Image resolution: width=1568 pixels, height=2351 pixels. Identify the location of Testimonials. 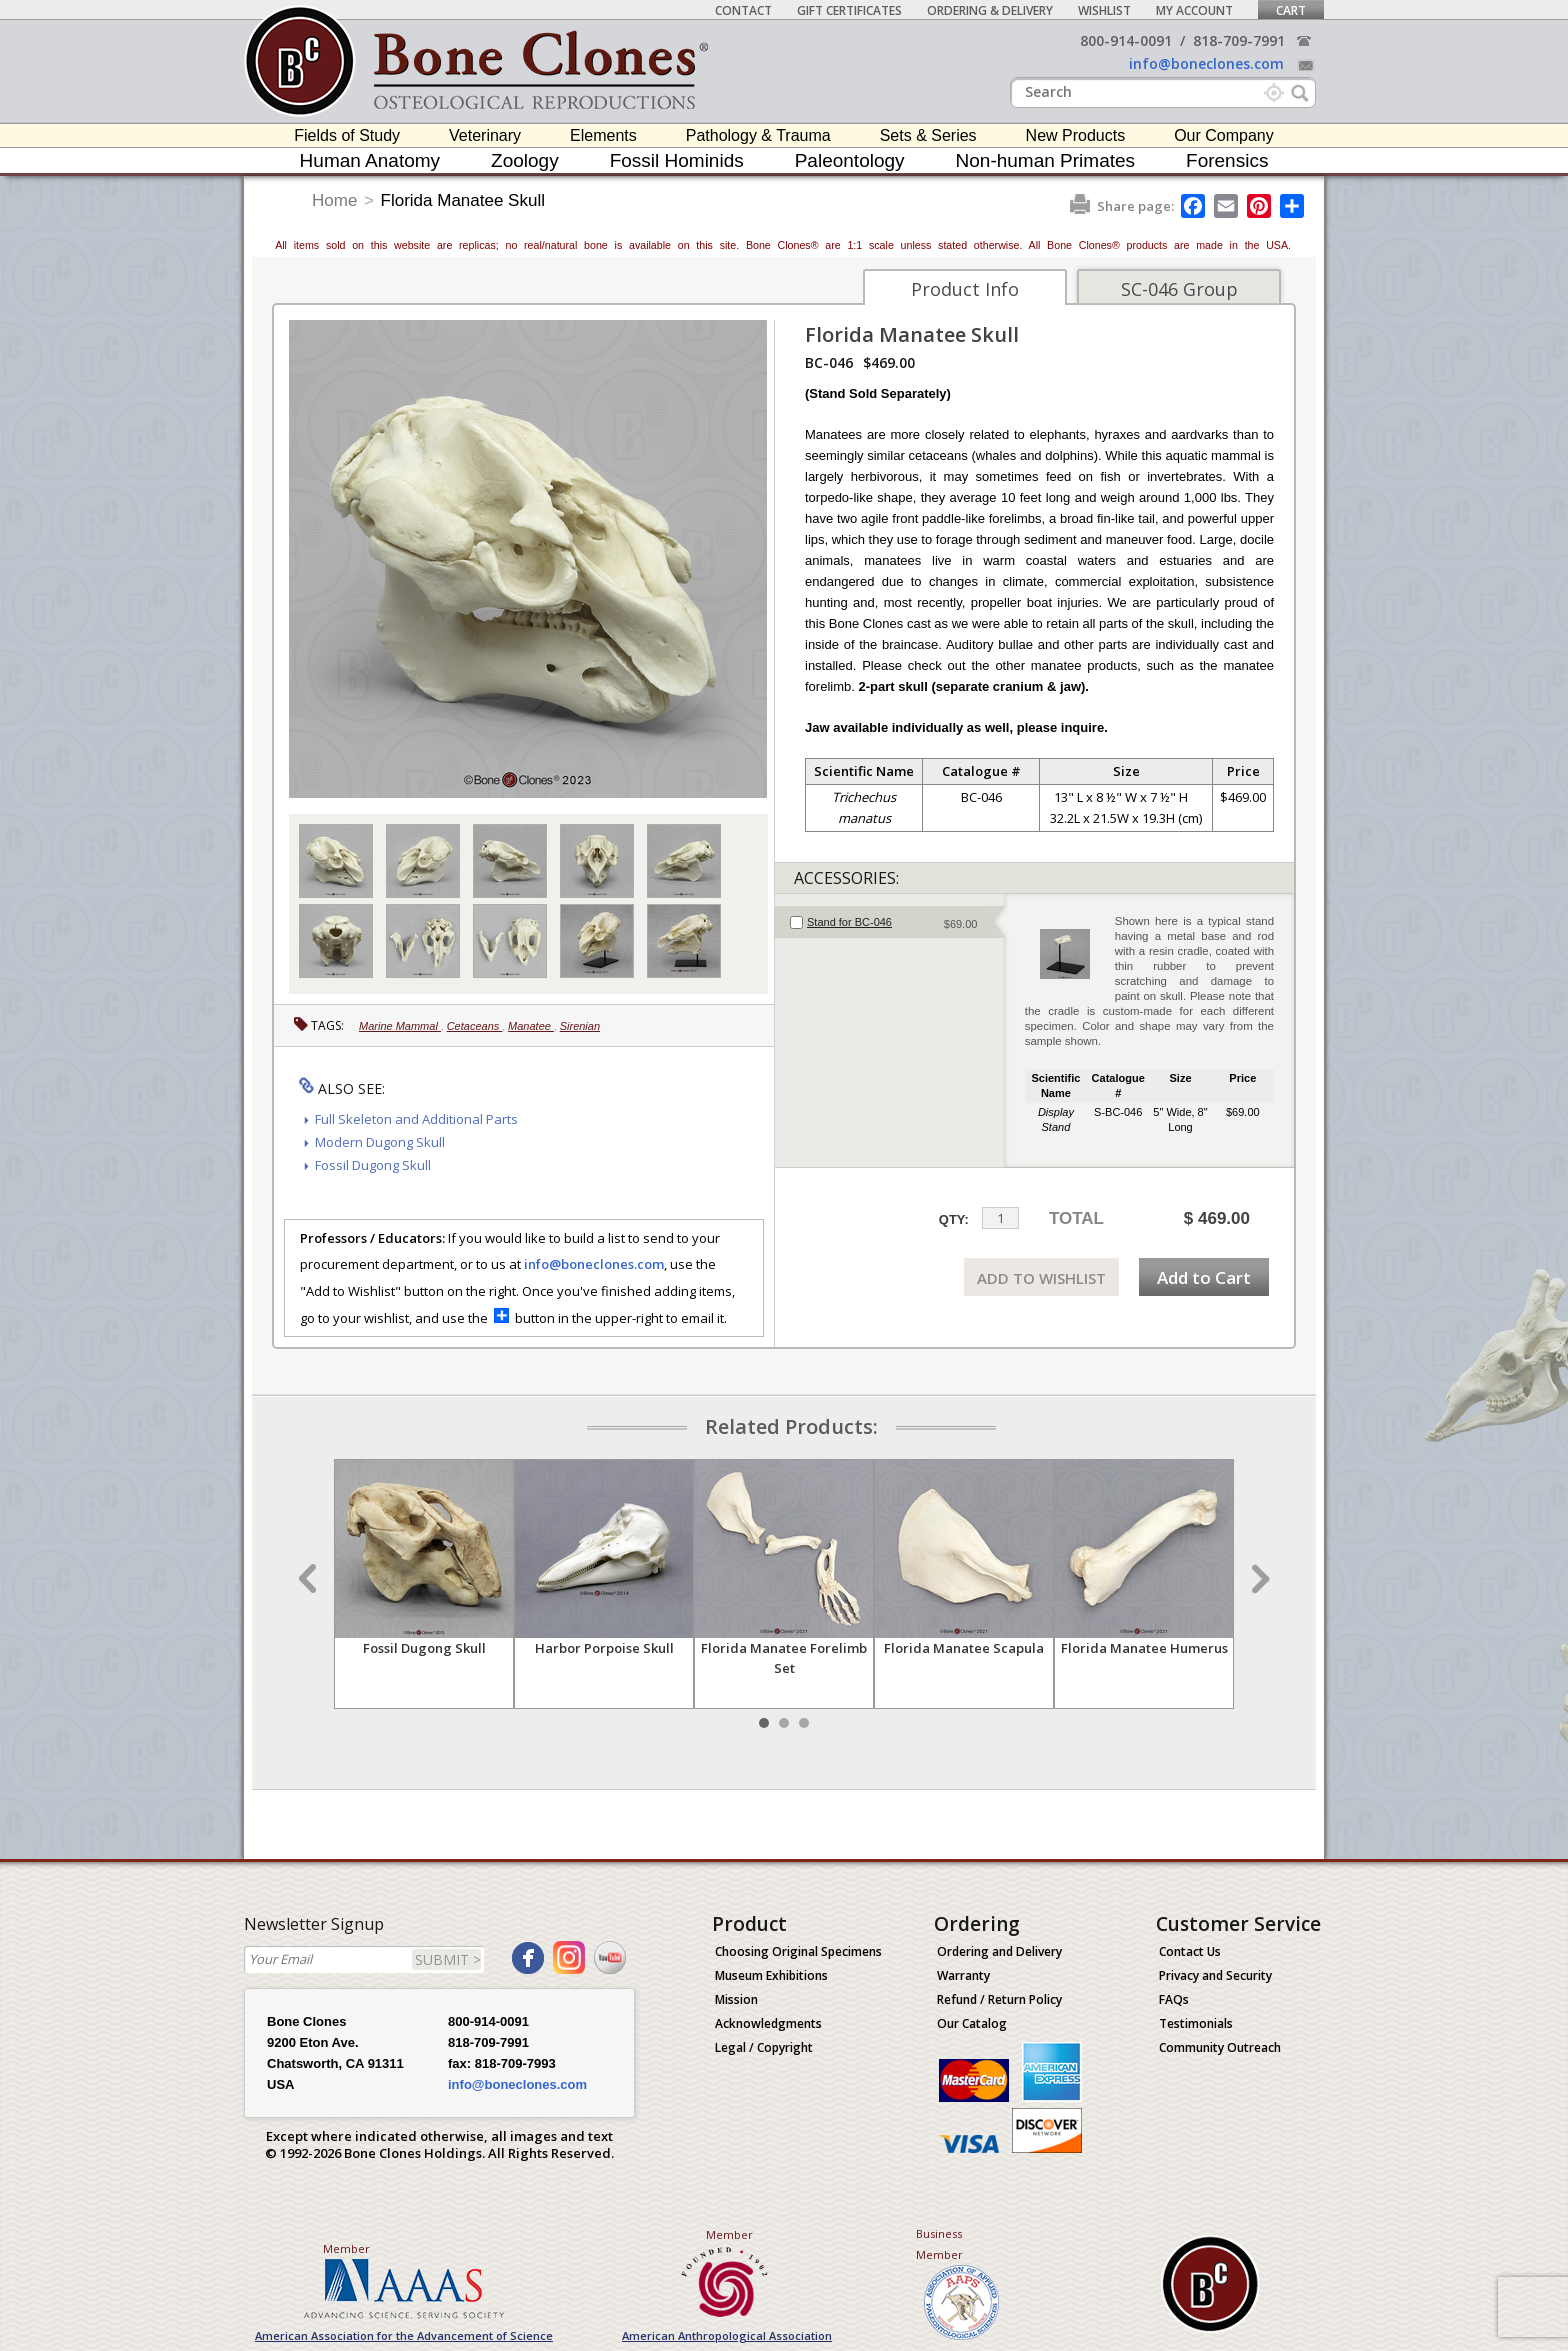
(1196, 2023).